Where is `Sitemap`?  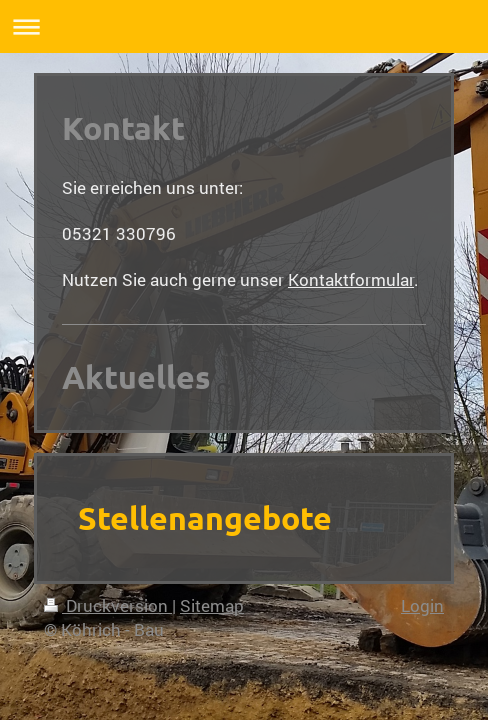 Sitemap is located at coordinates (212, 605).